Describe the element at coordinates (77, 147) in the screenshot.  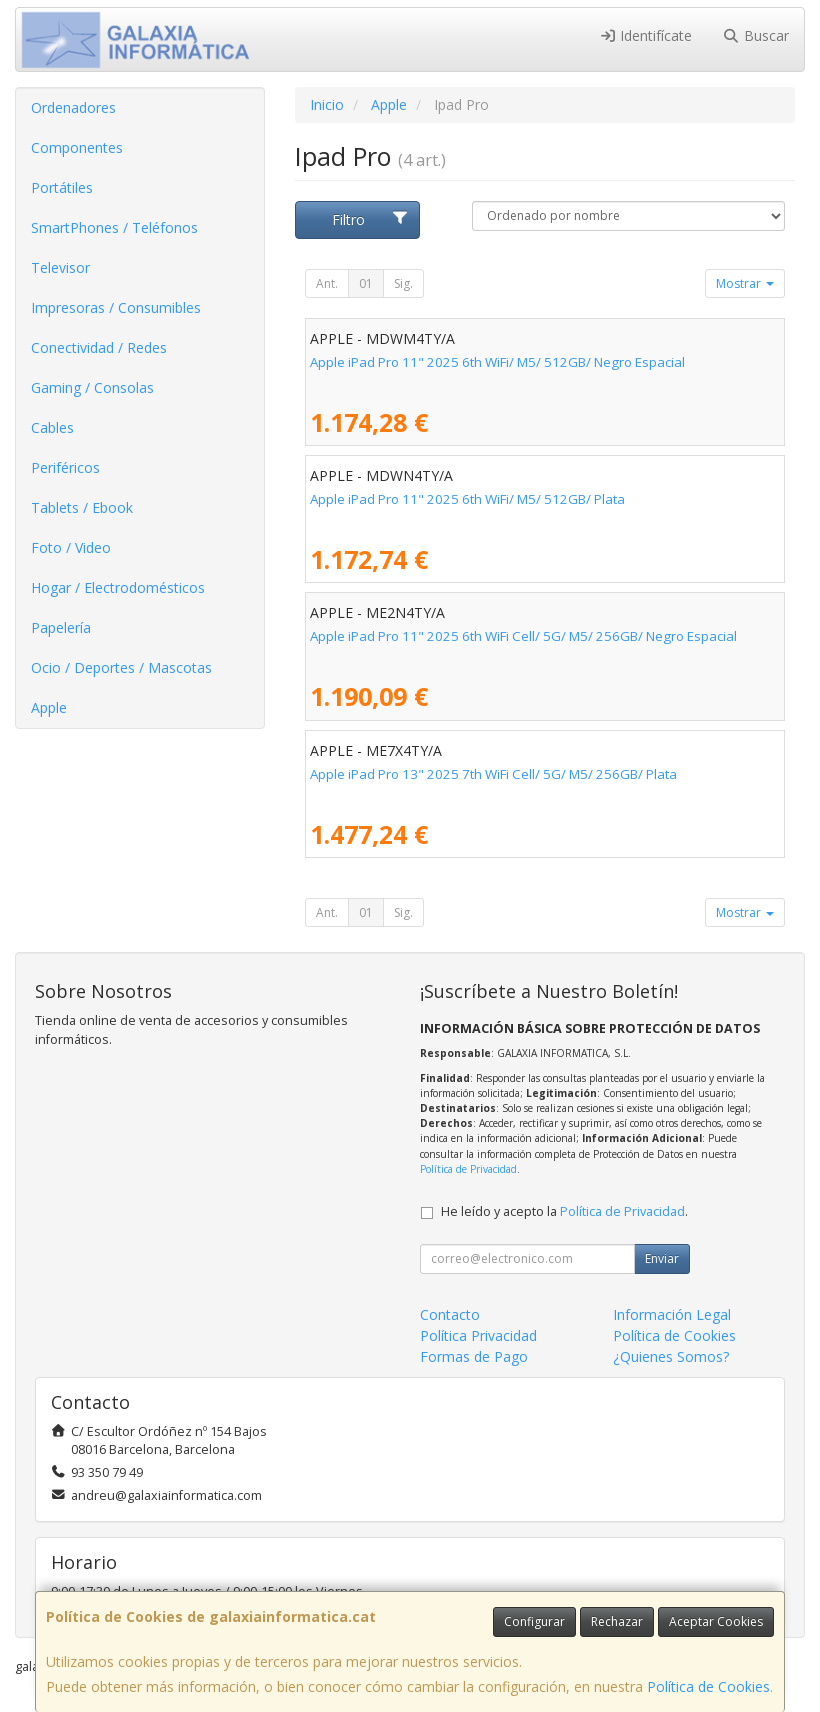
I see `Componentes` at that location.